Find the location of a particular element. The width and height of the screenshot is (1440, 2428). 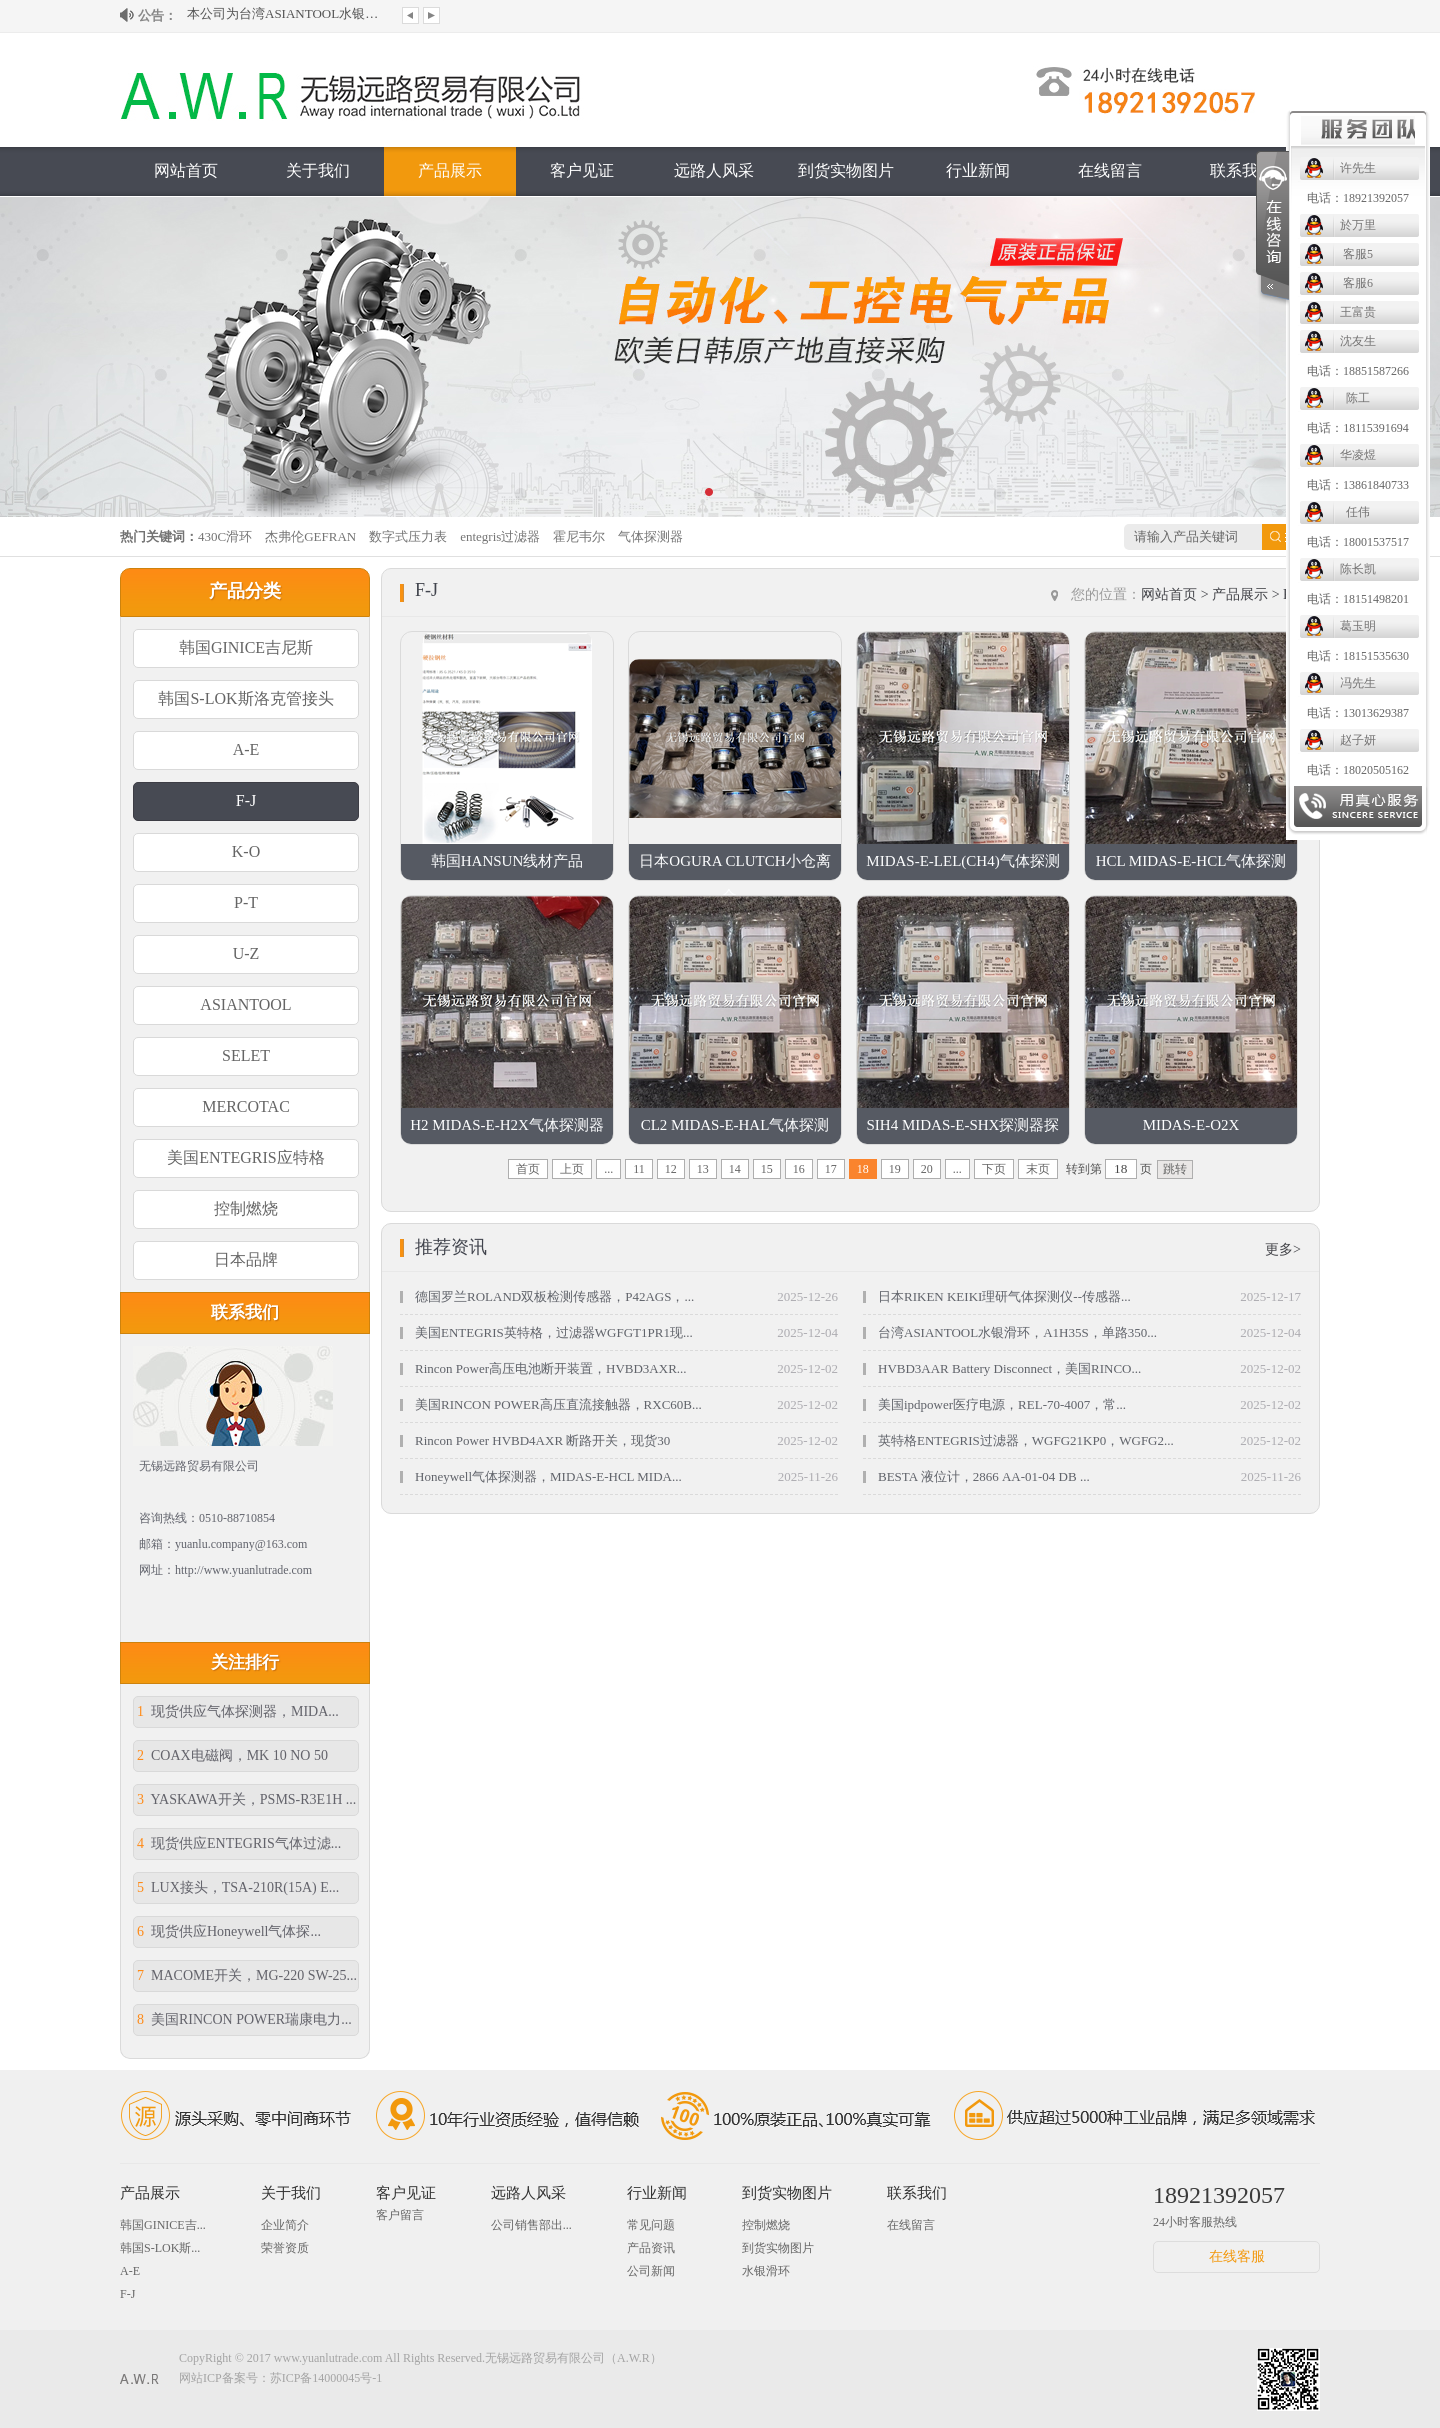

Rincon Power HVBD4AXR 断路开关，现货30 is located at coordinates (542, 1440).